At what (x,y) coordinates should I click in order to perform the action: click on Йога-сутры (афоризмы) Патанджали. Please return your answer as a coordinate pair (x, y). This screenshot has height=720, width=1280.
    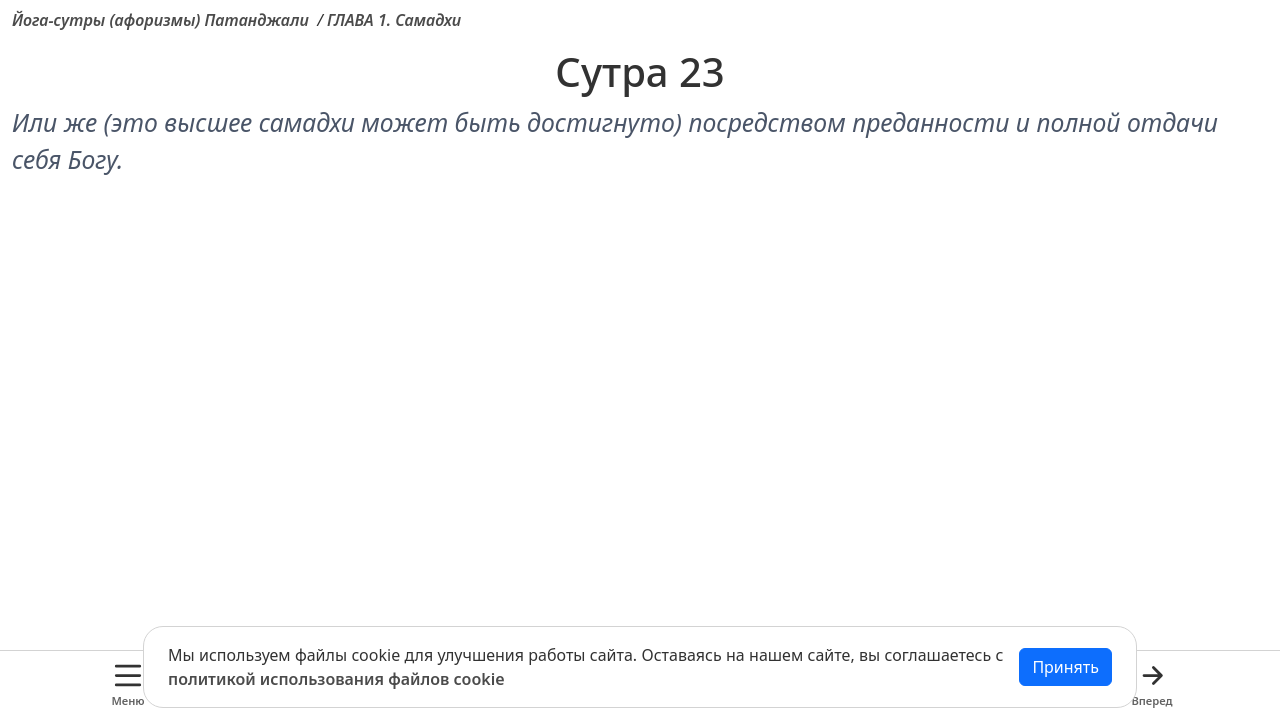
    Looking at the image, I should click on (160, 20).